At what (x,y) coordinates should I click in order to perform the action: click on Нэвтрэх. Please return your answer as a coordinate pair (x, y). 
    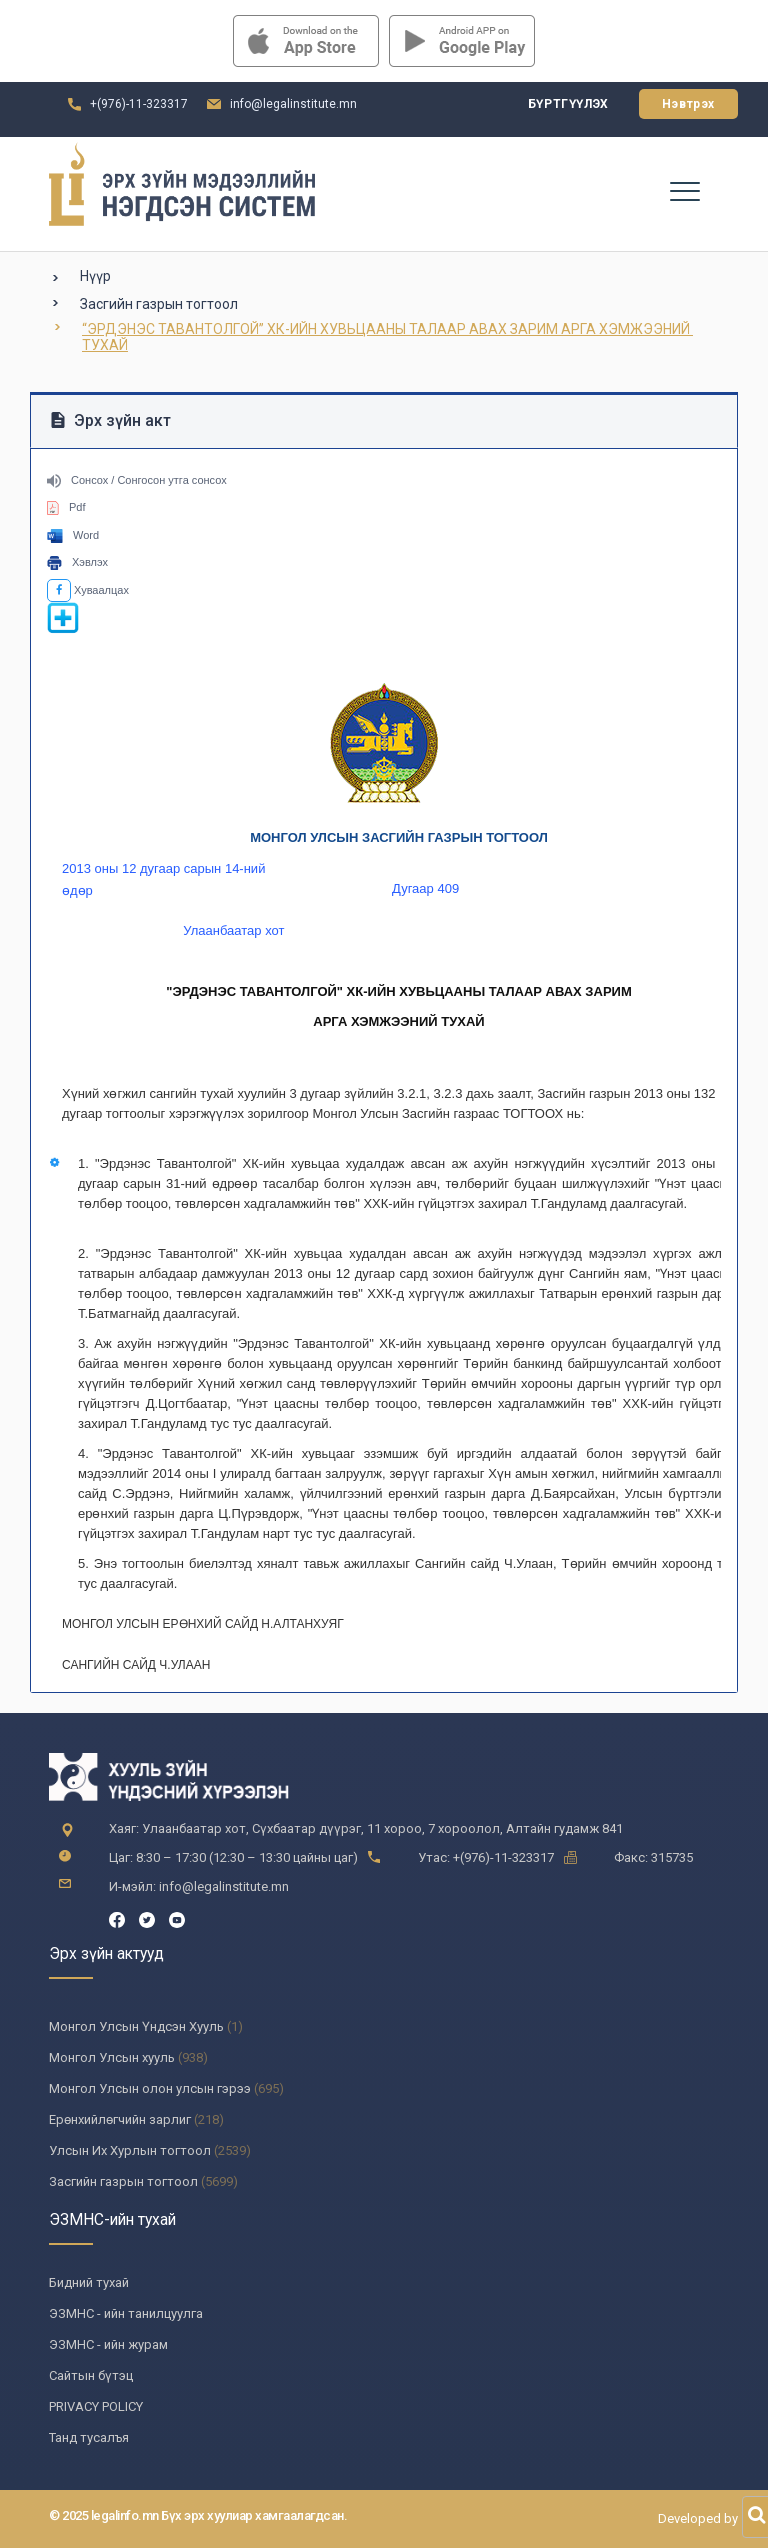
    Looking at the image, I should click on (688, 104).